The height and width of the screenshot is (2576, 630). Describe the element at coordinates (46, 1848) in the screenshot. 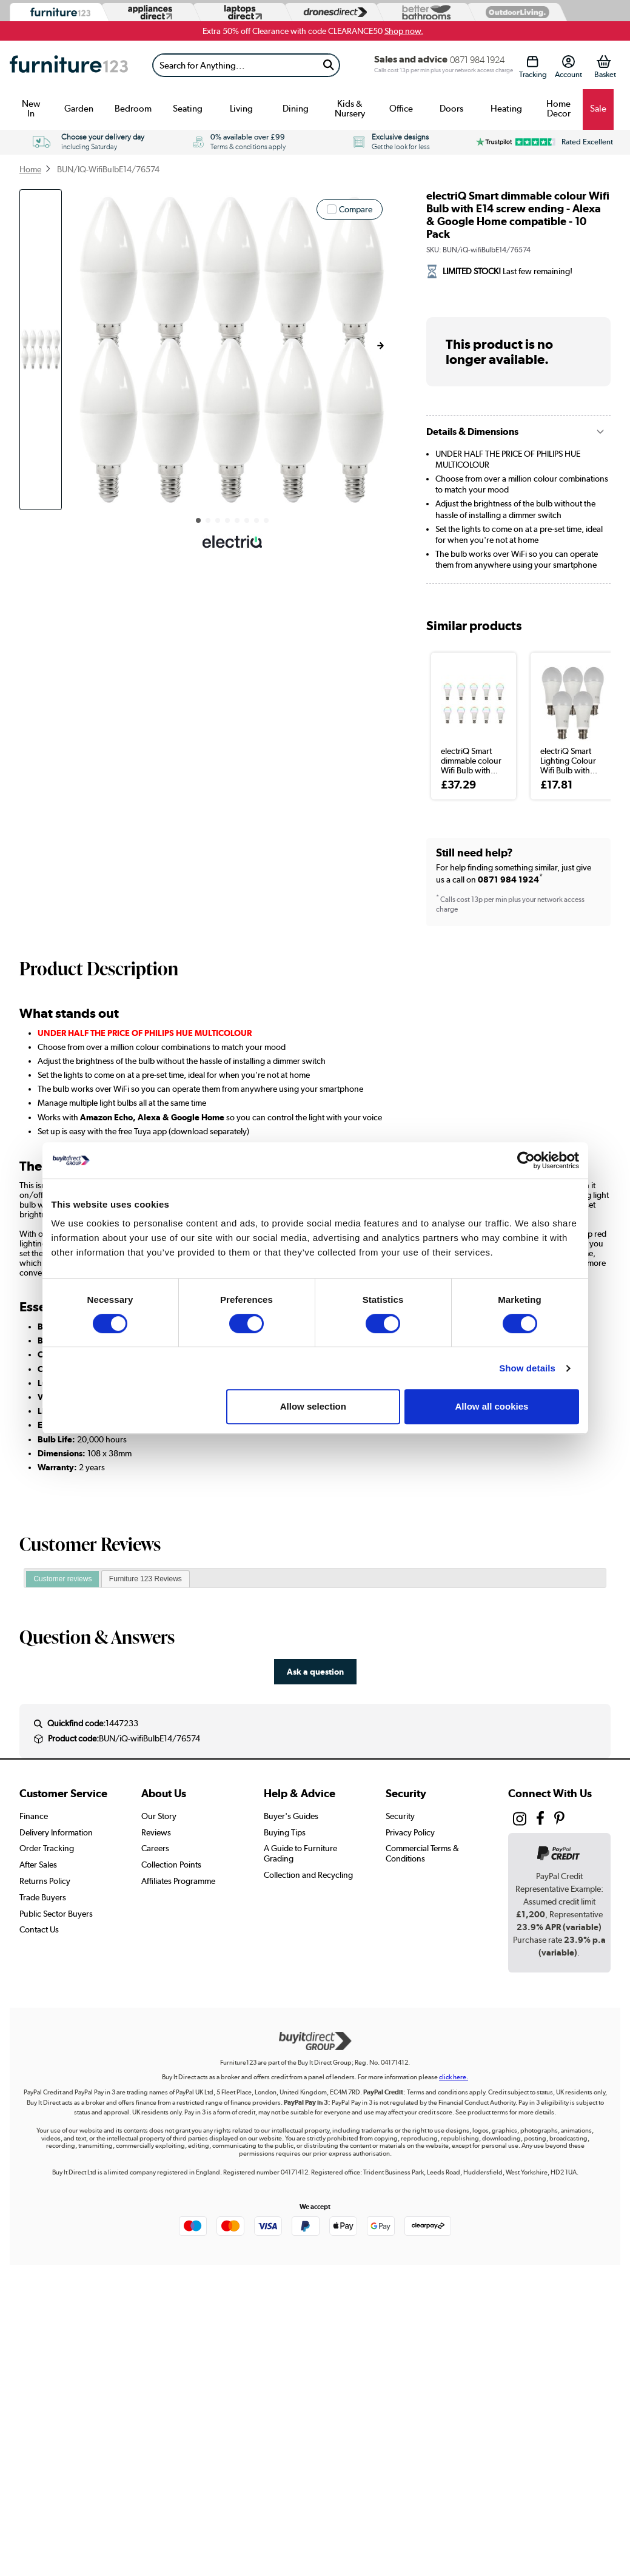

I see `Order Tracking` at that location.